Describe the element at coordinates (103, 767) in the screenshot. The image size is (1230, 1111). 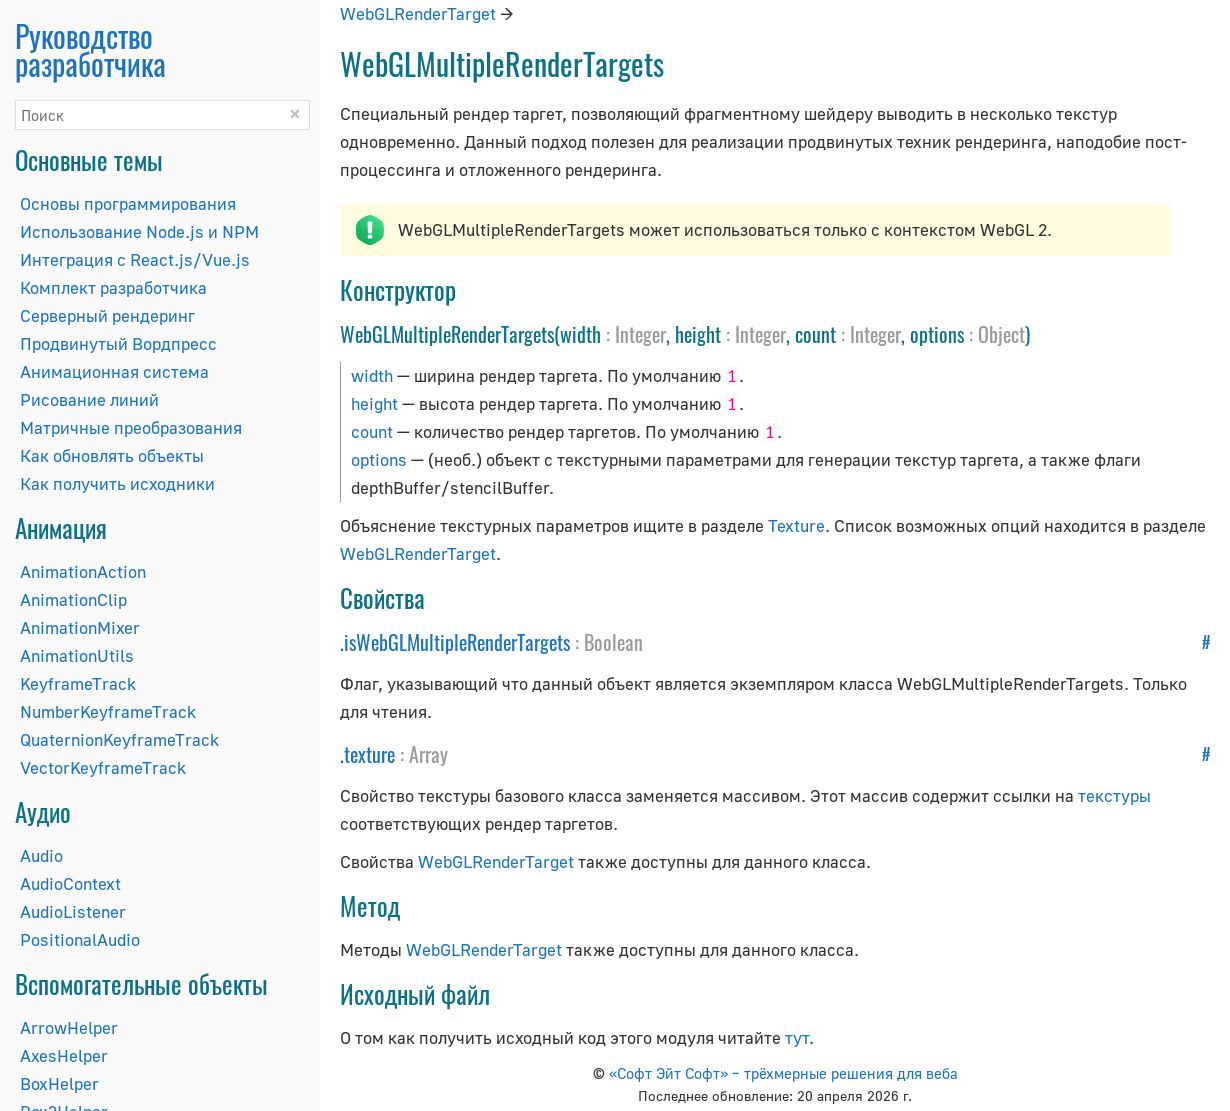
I see `VectorKeyframeTrack` at that location.